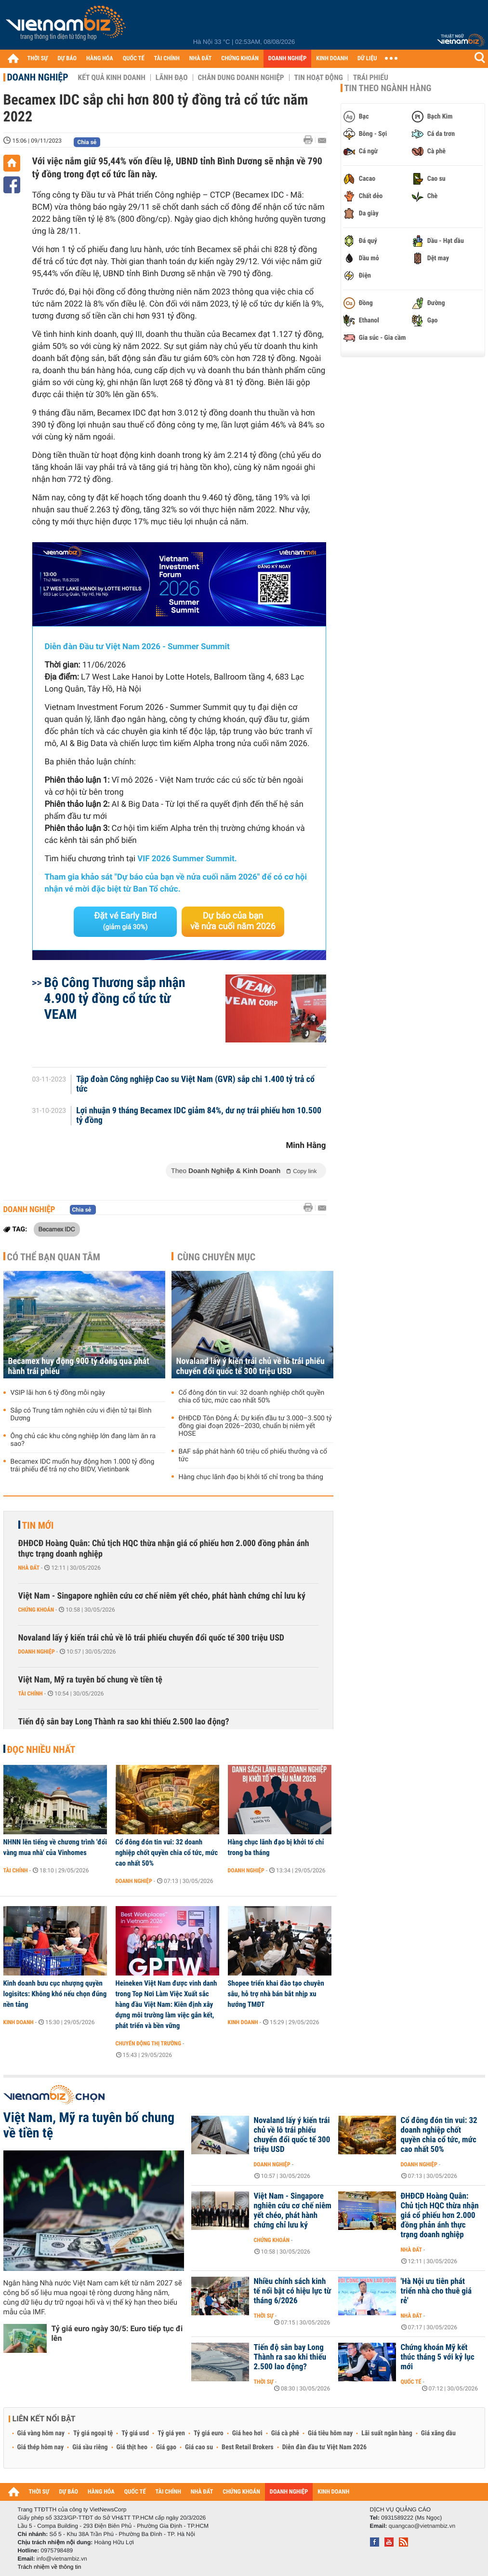 This screenshot has height=2576, width=488. What do you see at coordinates (29, 1567) in the screenshot?
I see `Nhà đất` at bounding box center [29, 1567].